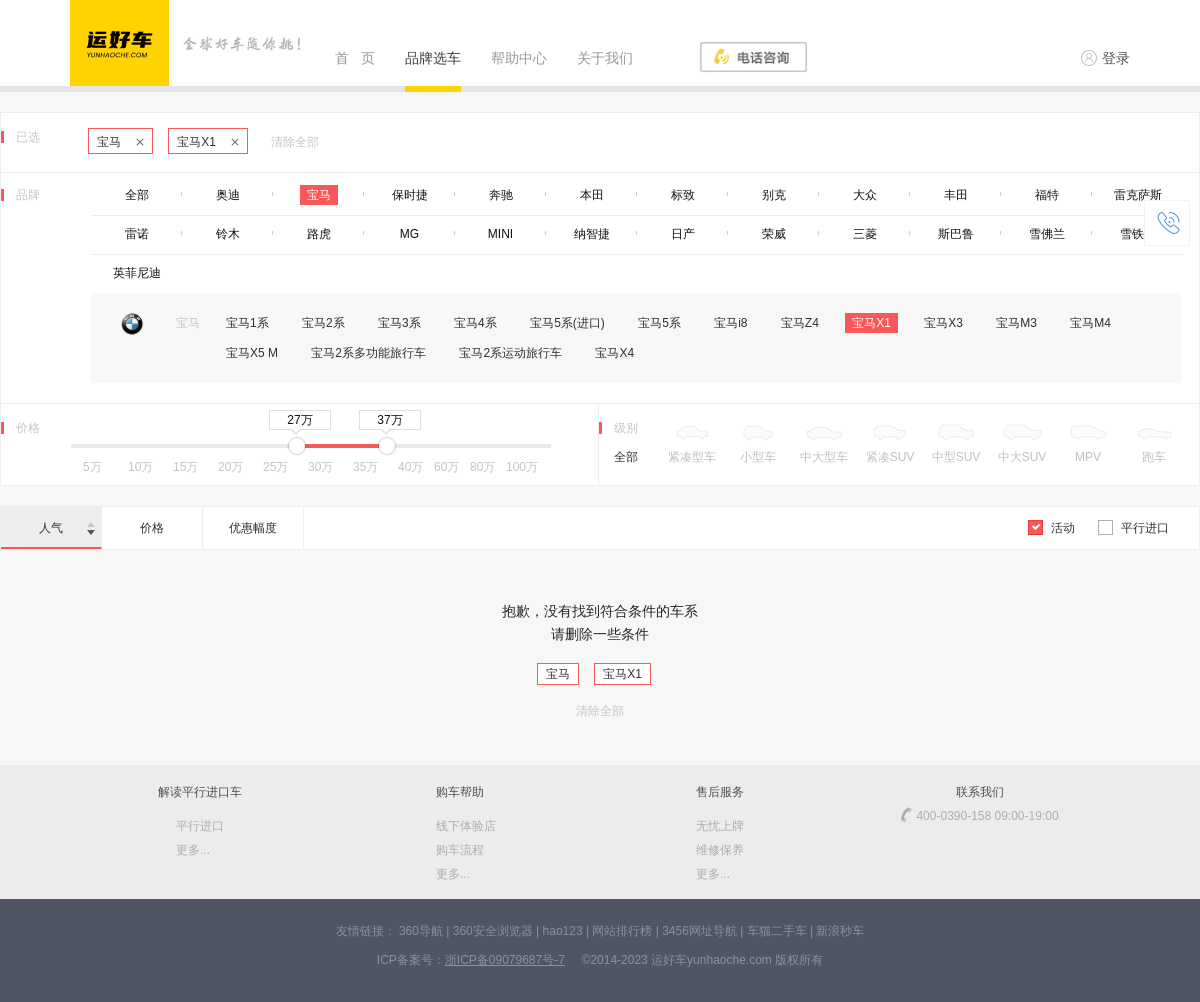 This screenshot has width=1200, height=1002. What do you see at coordinates (720, 826) in the screenshot?
I see `无忧上牌` at bounding box center [720, 826].